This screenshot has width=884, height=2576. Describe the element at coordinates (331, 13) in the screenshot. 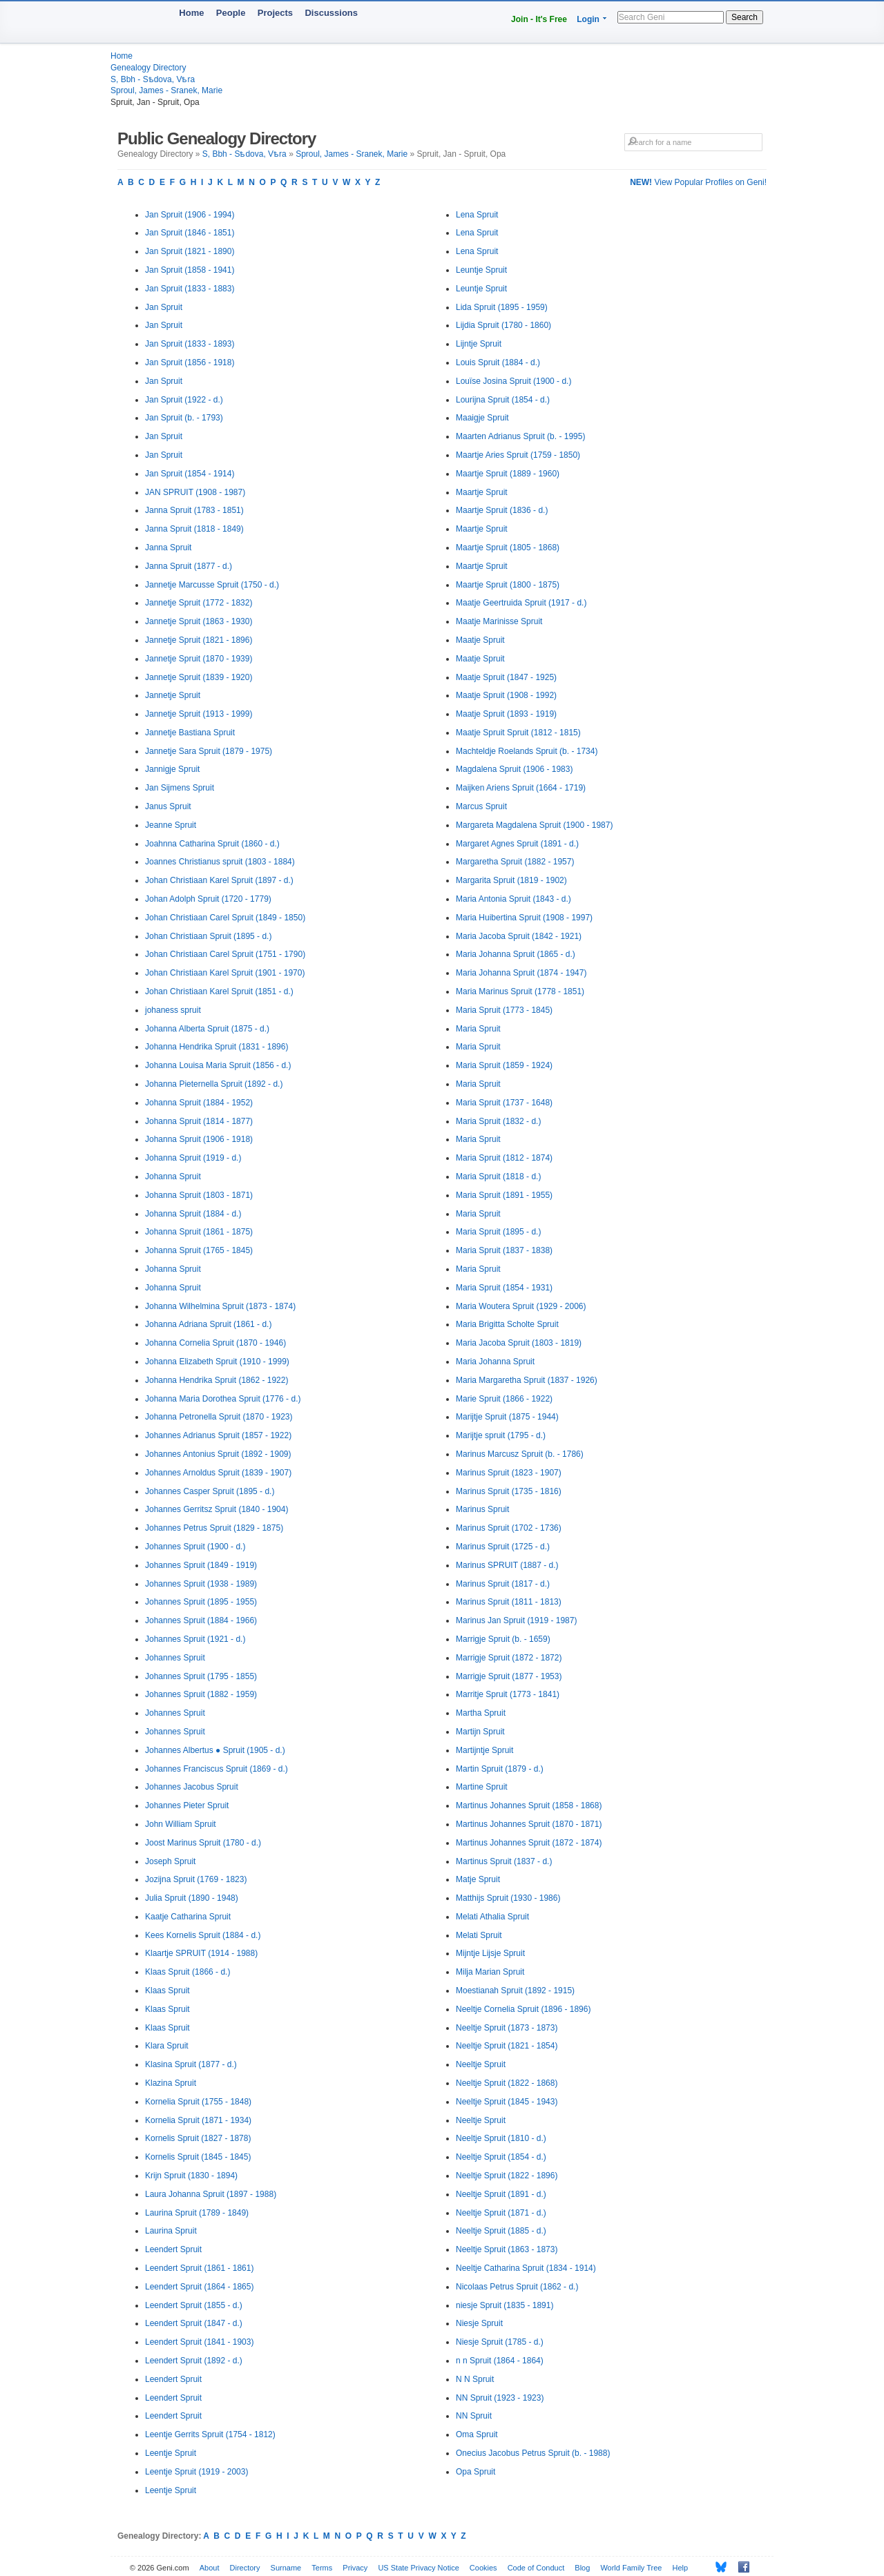

I see `Discussions` at that location.